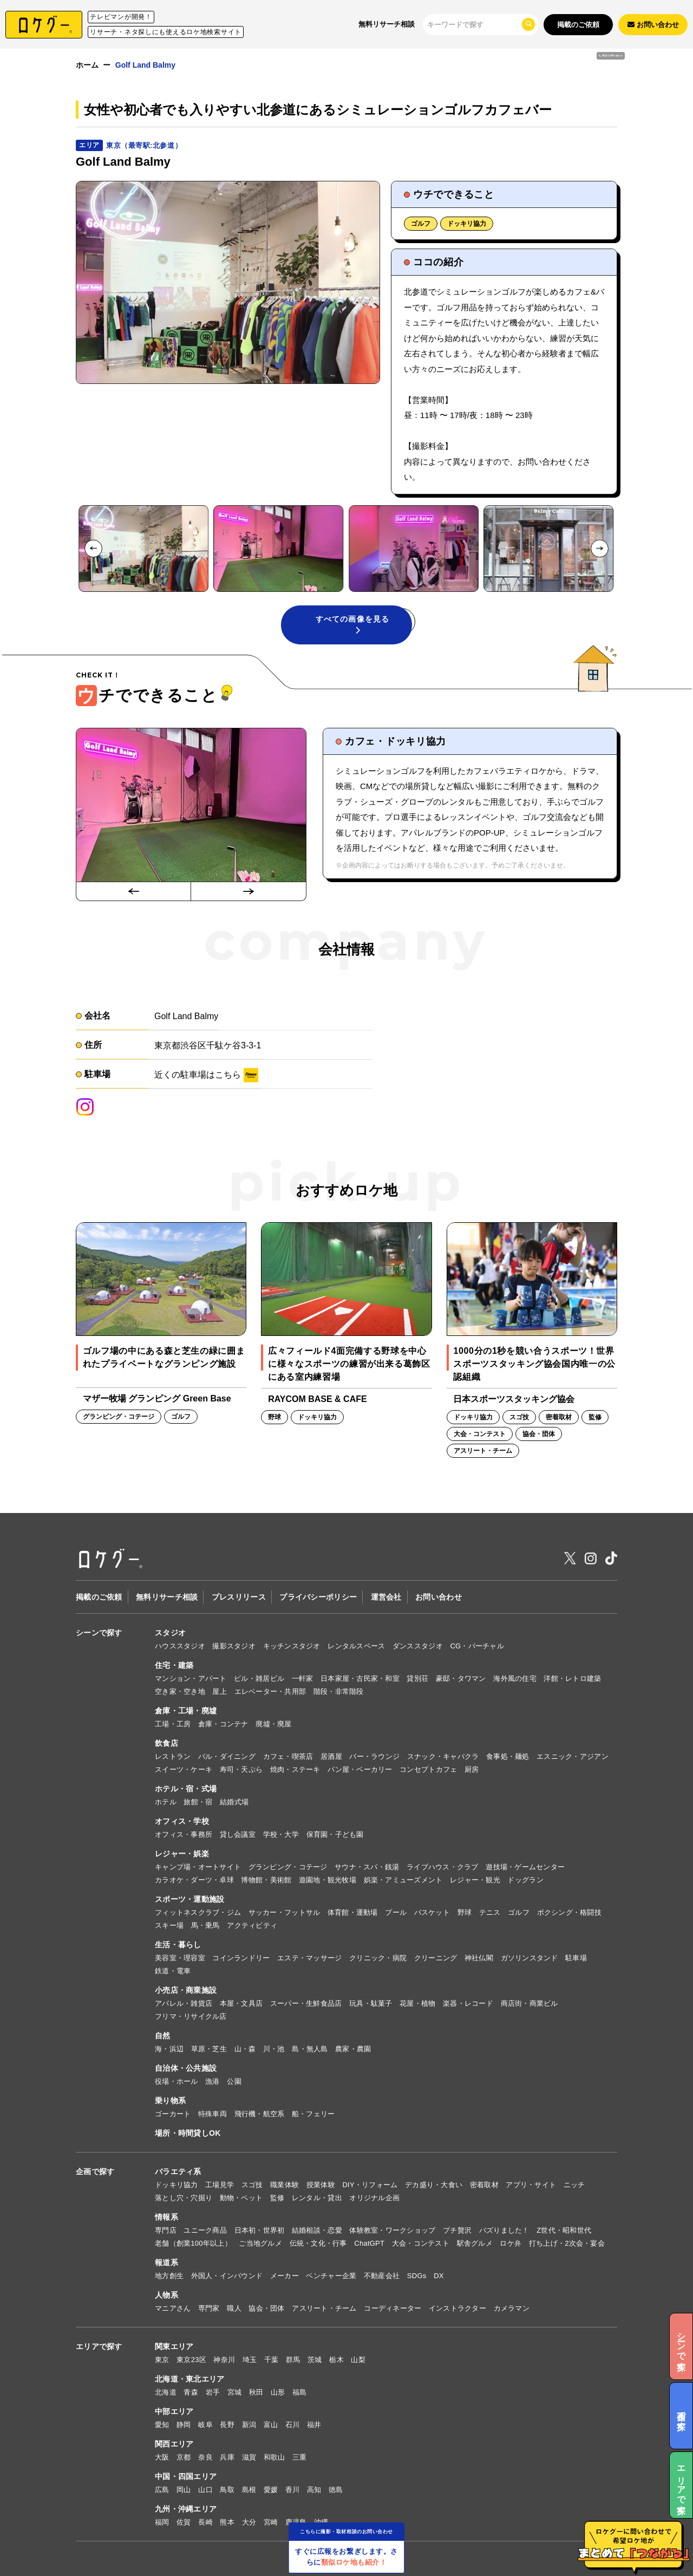  What do you see at coordinates (479, 1958) in the screenshot?
I see `神社仏閣` at bounding box center [479, 1958].